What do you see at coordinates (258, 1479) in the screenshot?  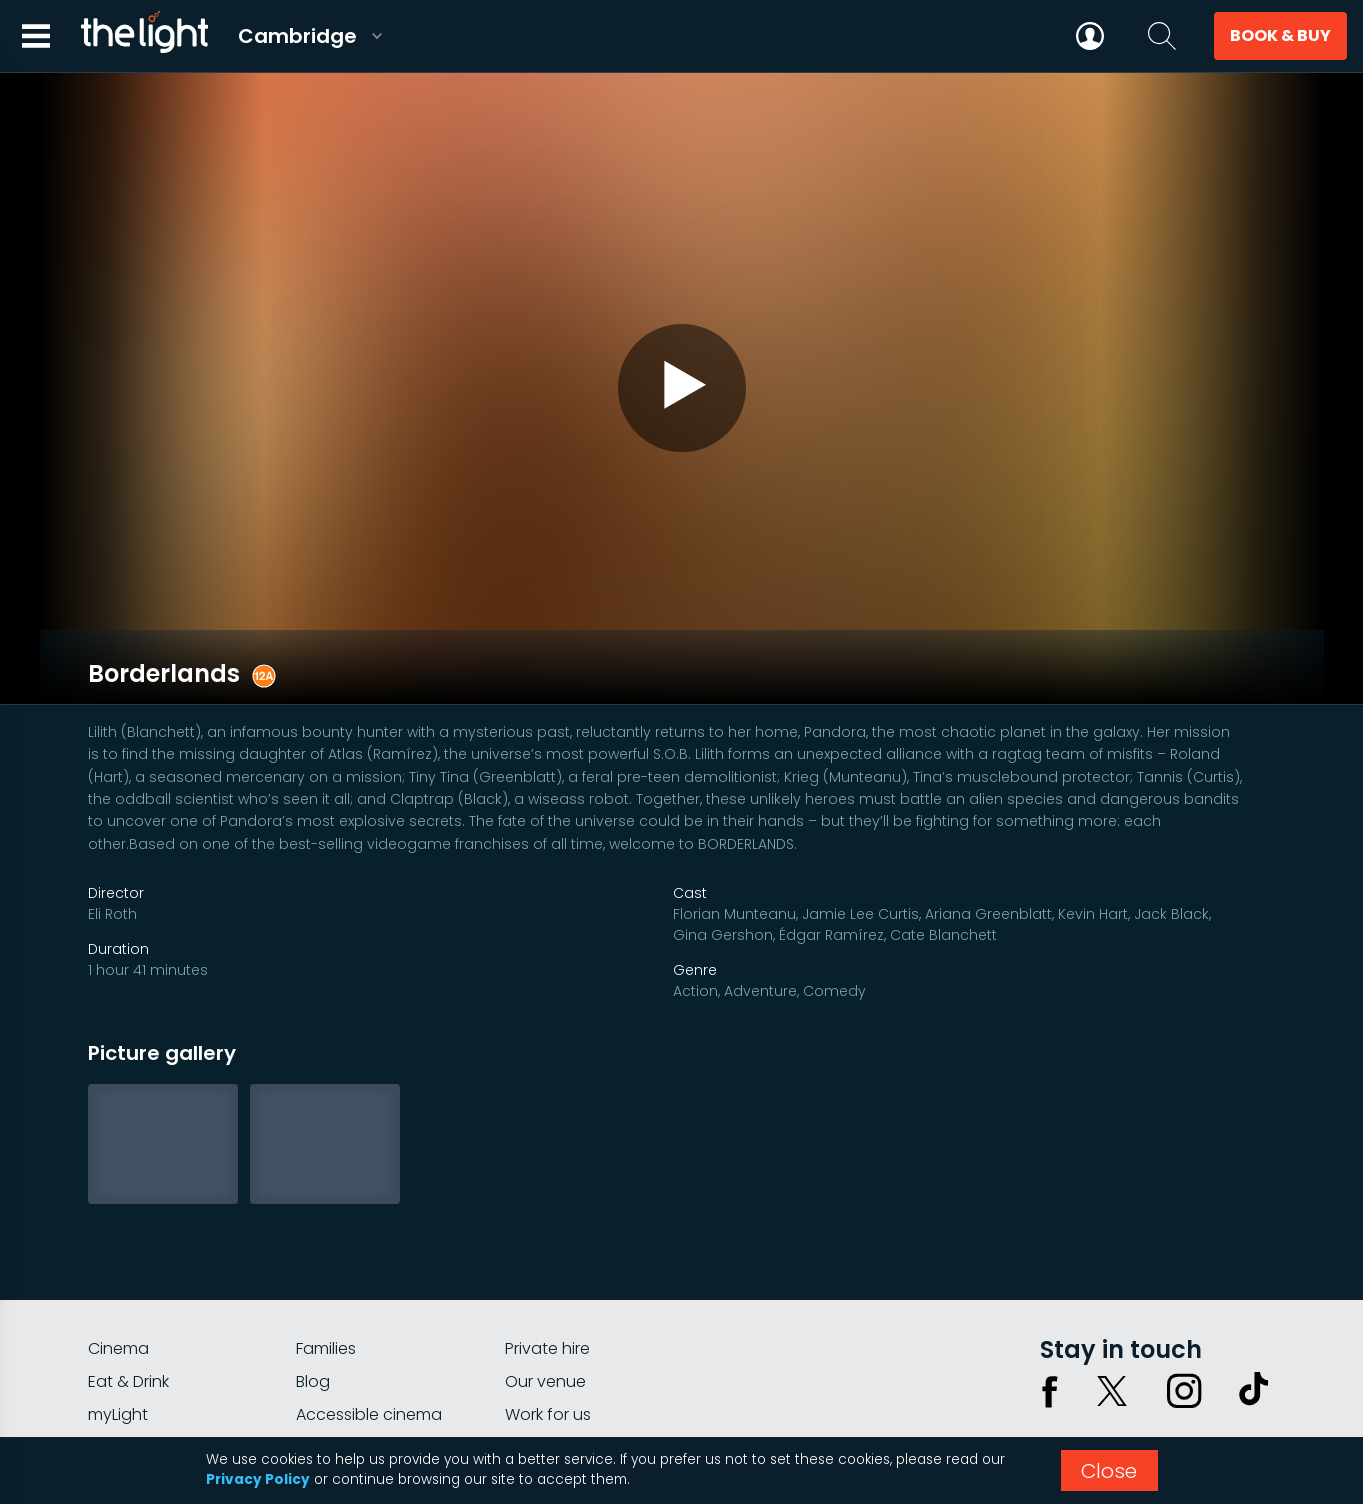 I see `Privacy Policy` at bounding box center [258, 1479].